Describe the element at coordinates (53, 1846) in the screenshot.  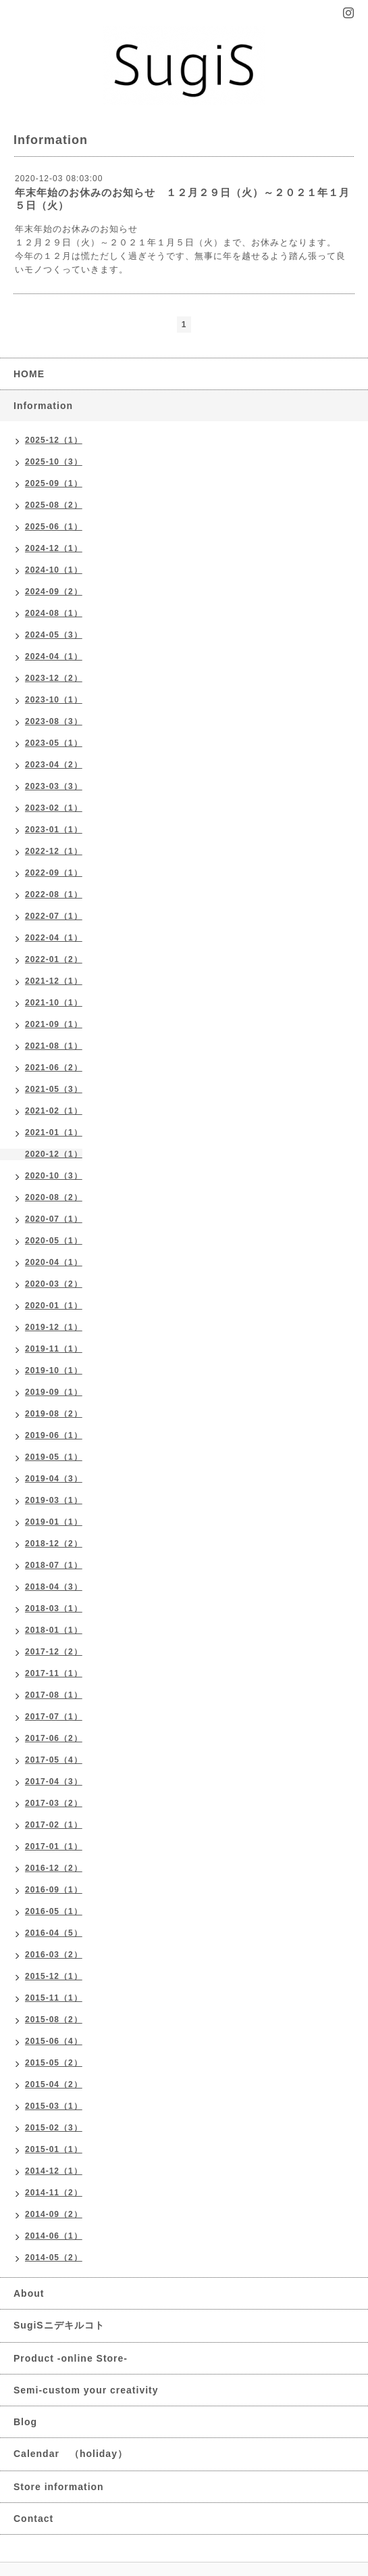
I see `2017-01（1）` at that location.